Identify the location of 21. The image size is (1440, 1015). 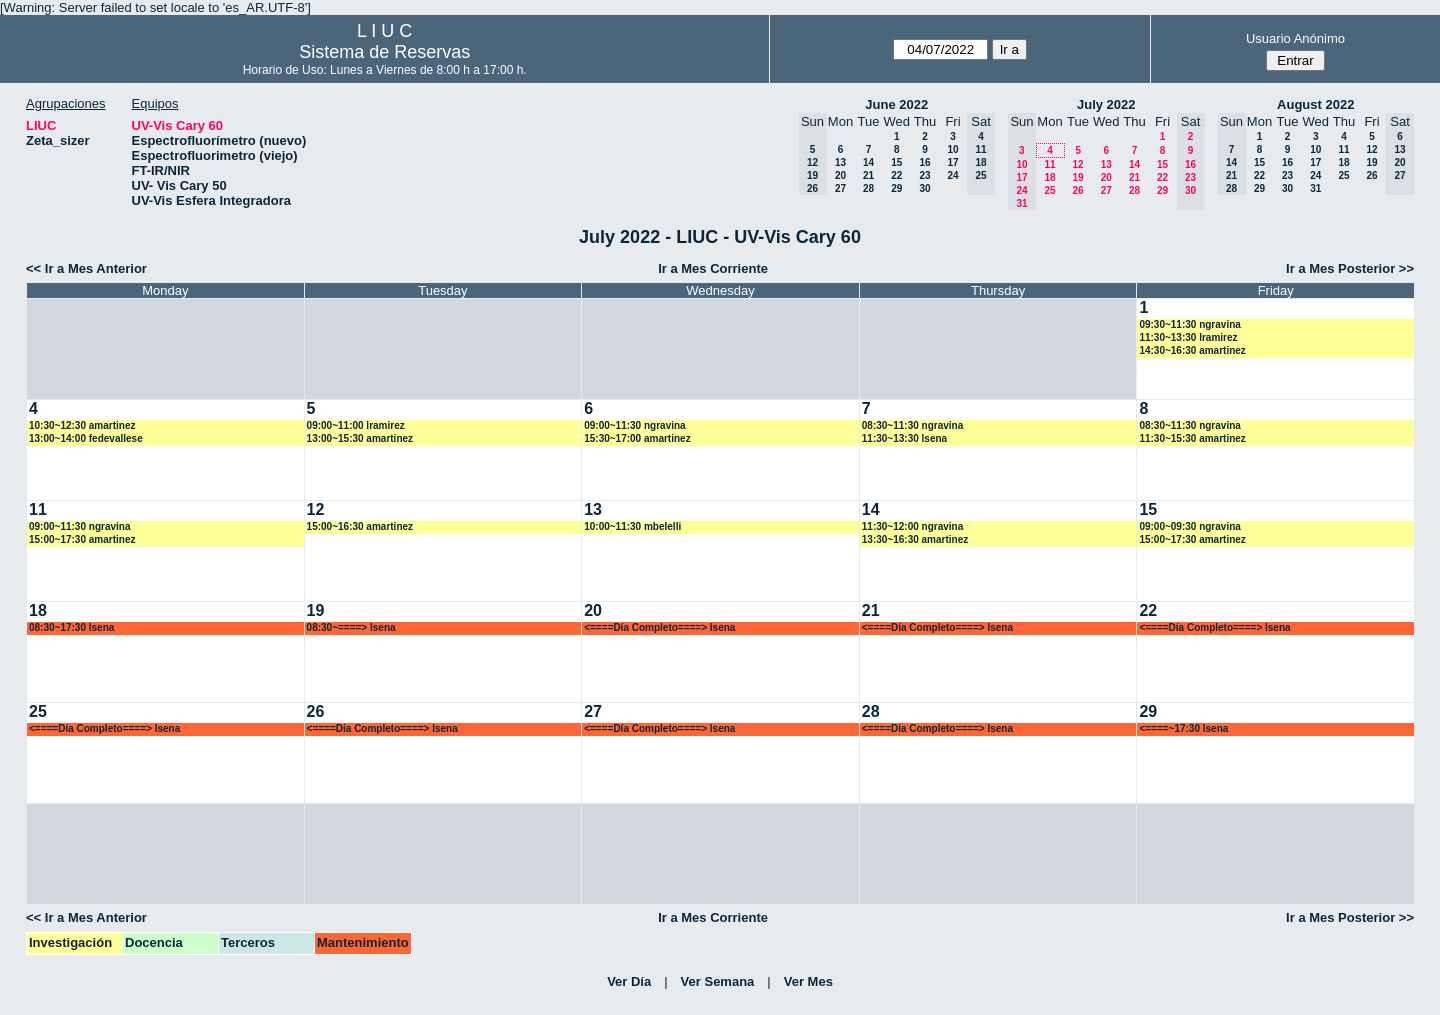
(868, 175).